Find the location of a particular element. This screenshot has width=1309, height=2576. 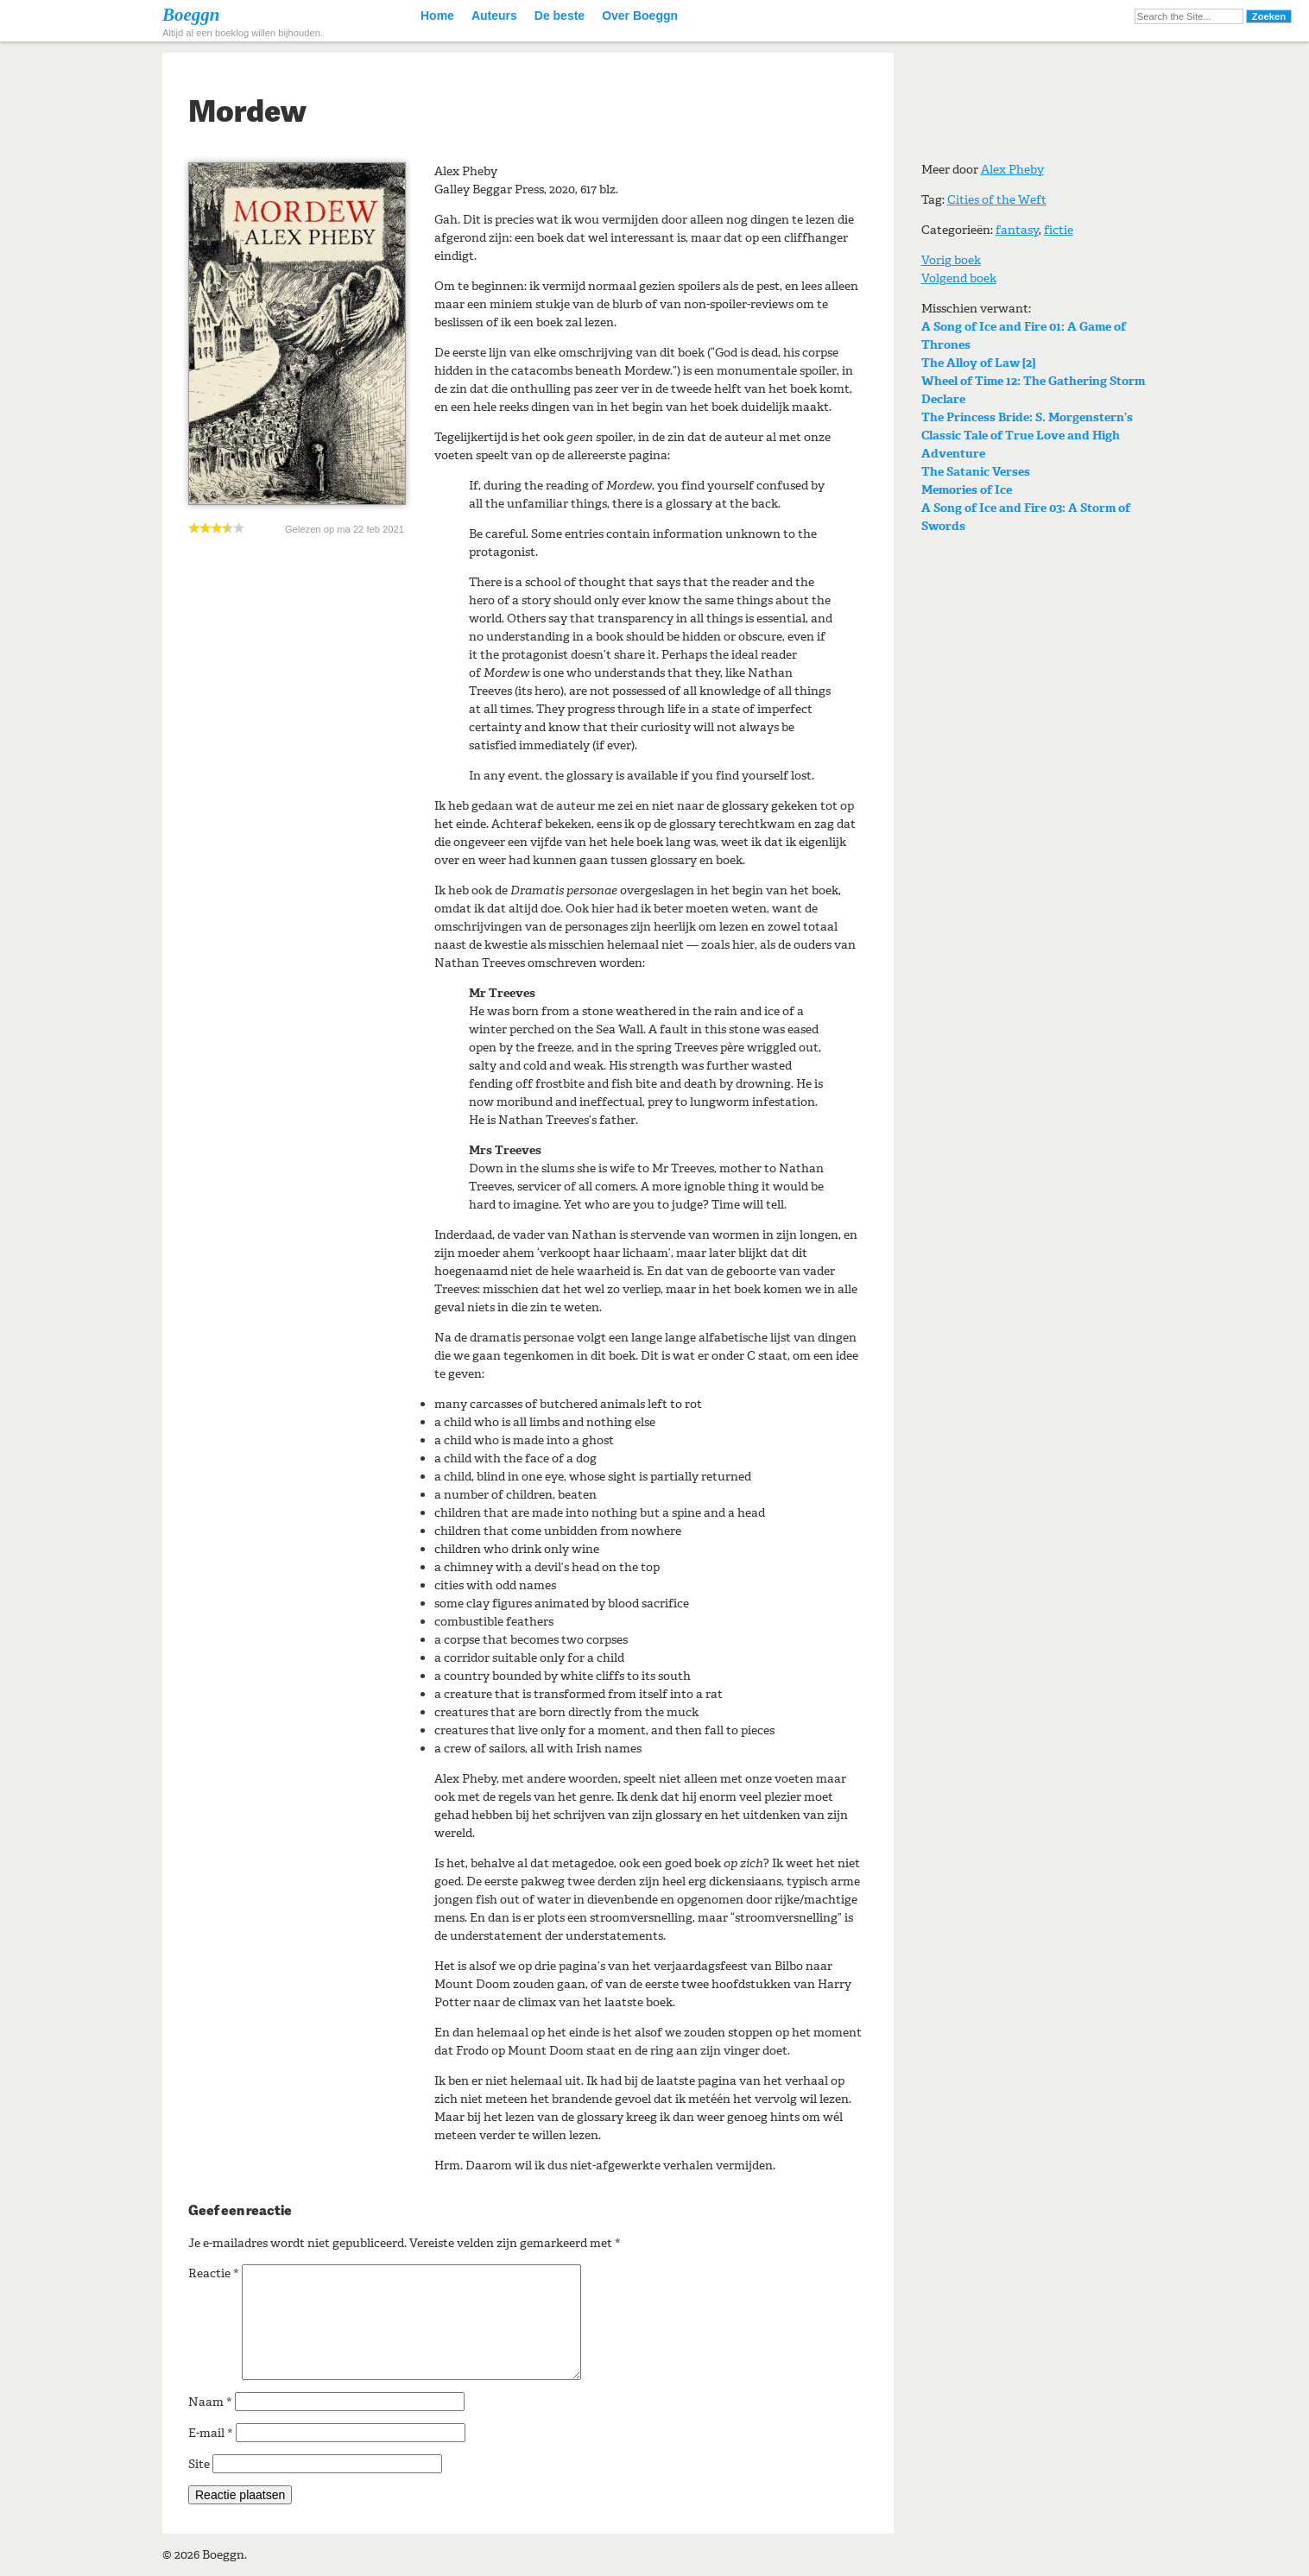

Site is located at coordinates (199, 2464).